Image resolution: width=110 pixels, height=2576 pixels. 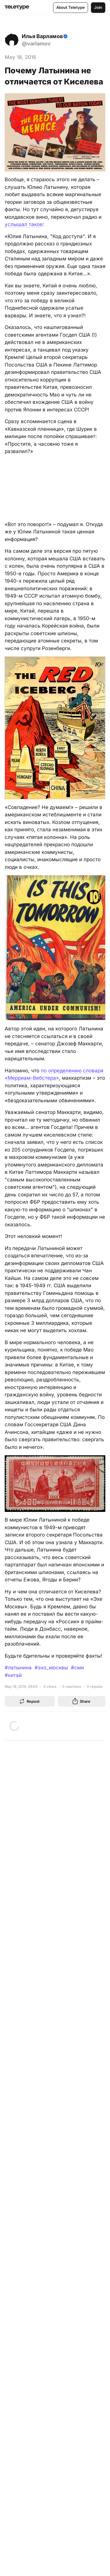 What do you see at coordinates (18, 1668) in the screenshot?
I see `#латынина` at bounding box center [18, 1668].